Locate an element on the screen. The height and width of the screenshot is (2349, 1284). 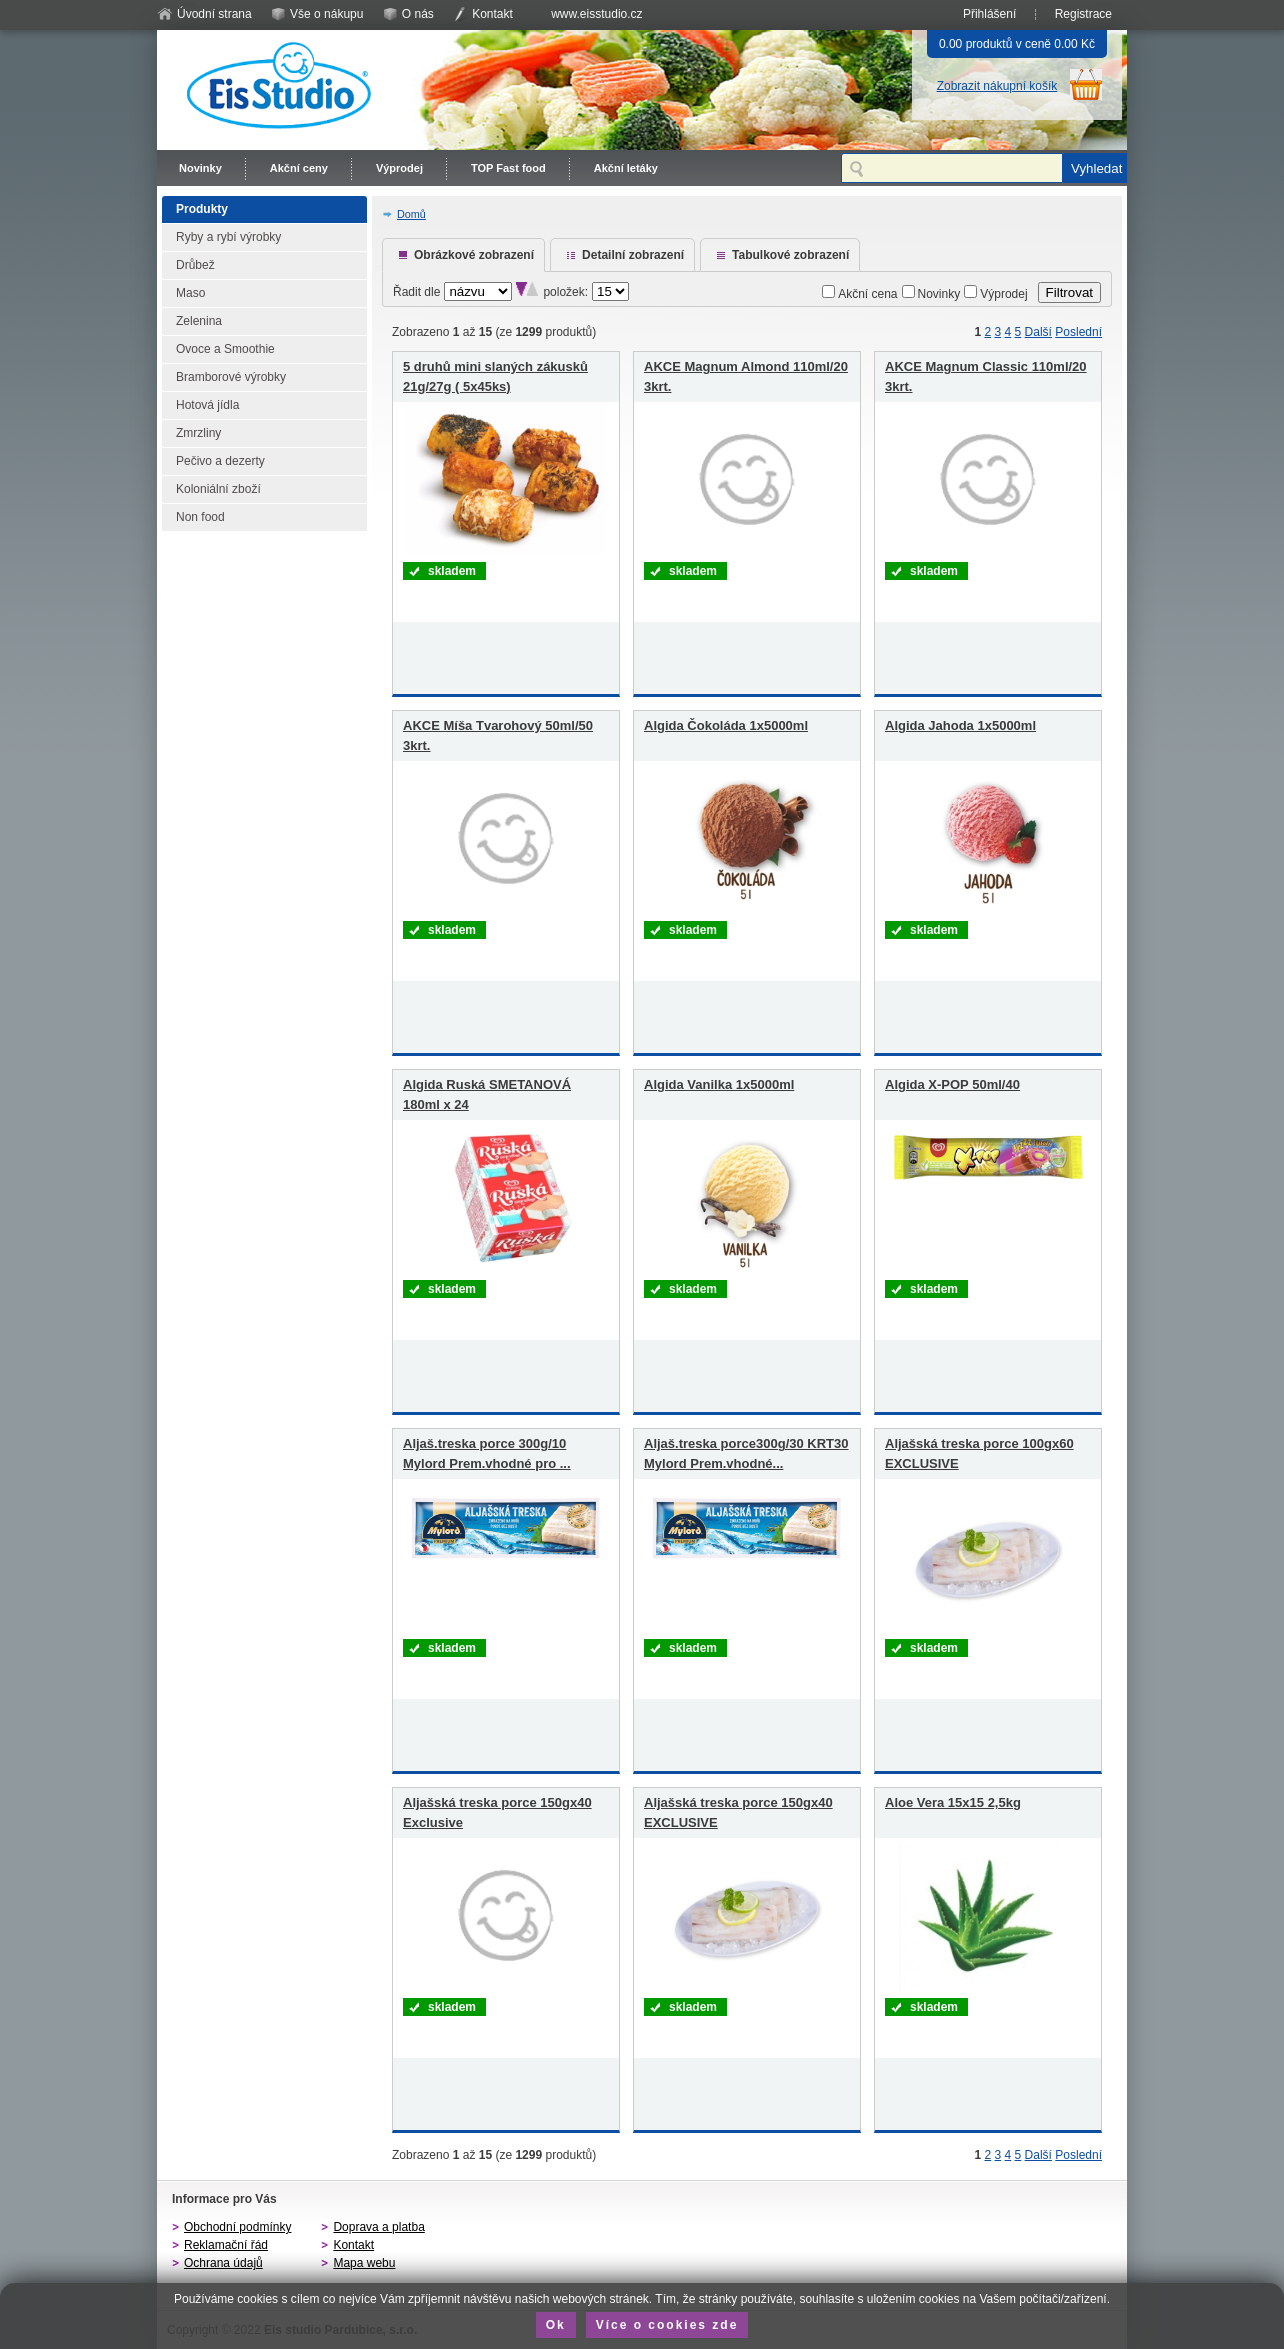
Algida Vanilka 1x5000ml is located at coordinates (719, 1084).